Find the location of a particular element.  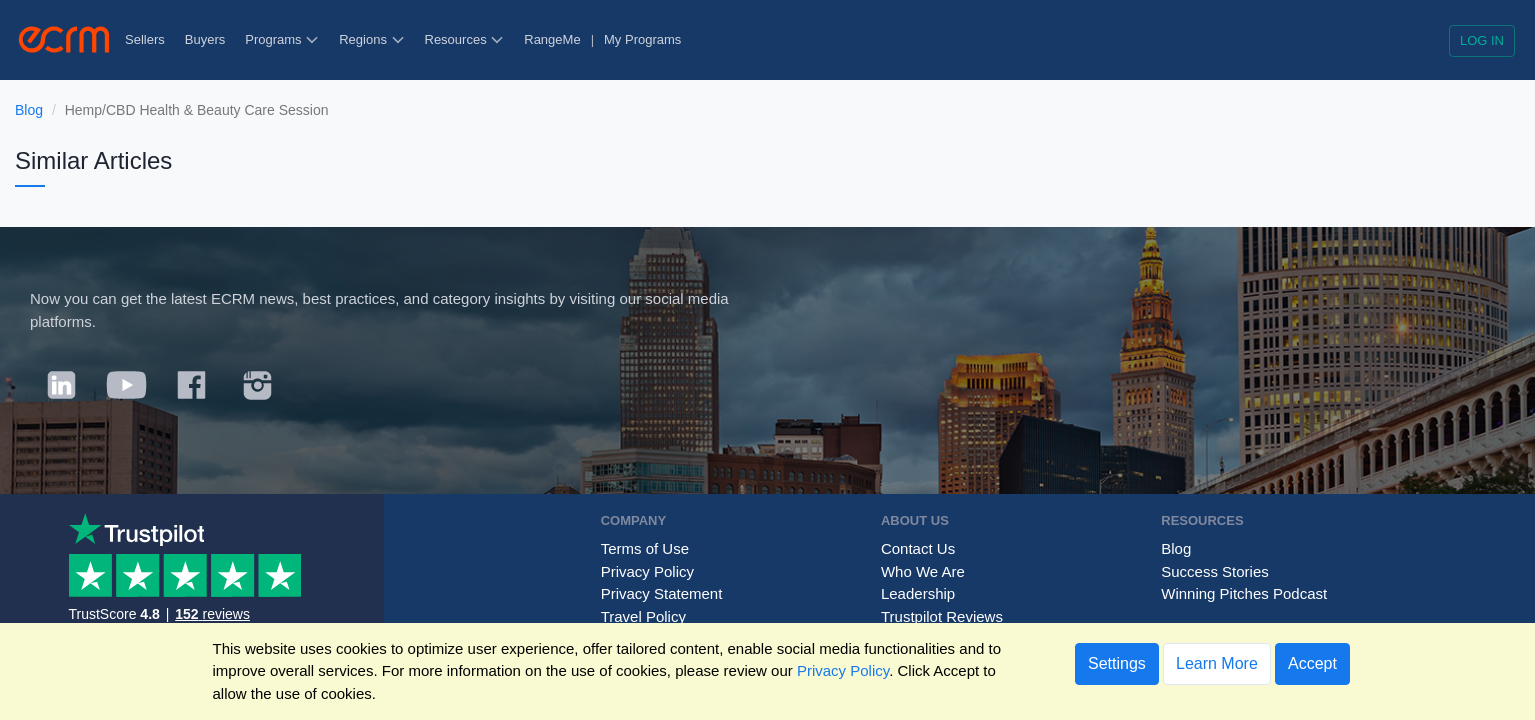

Winning Pitches Podcast is located at coordinates (1244, 593).